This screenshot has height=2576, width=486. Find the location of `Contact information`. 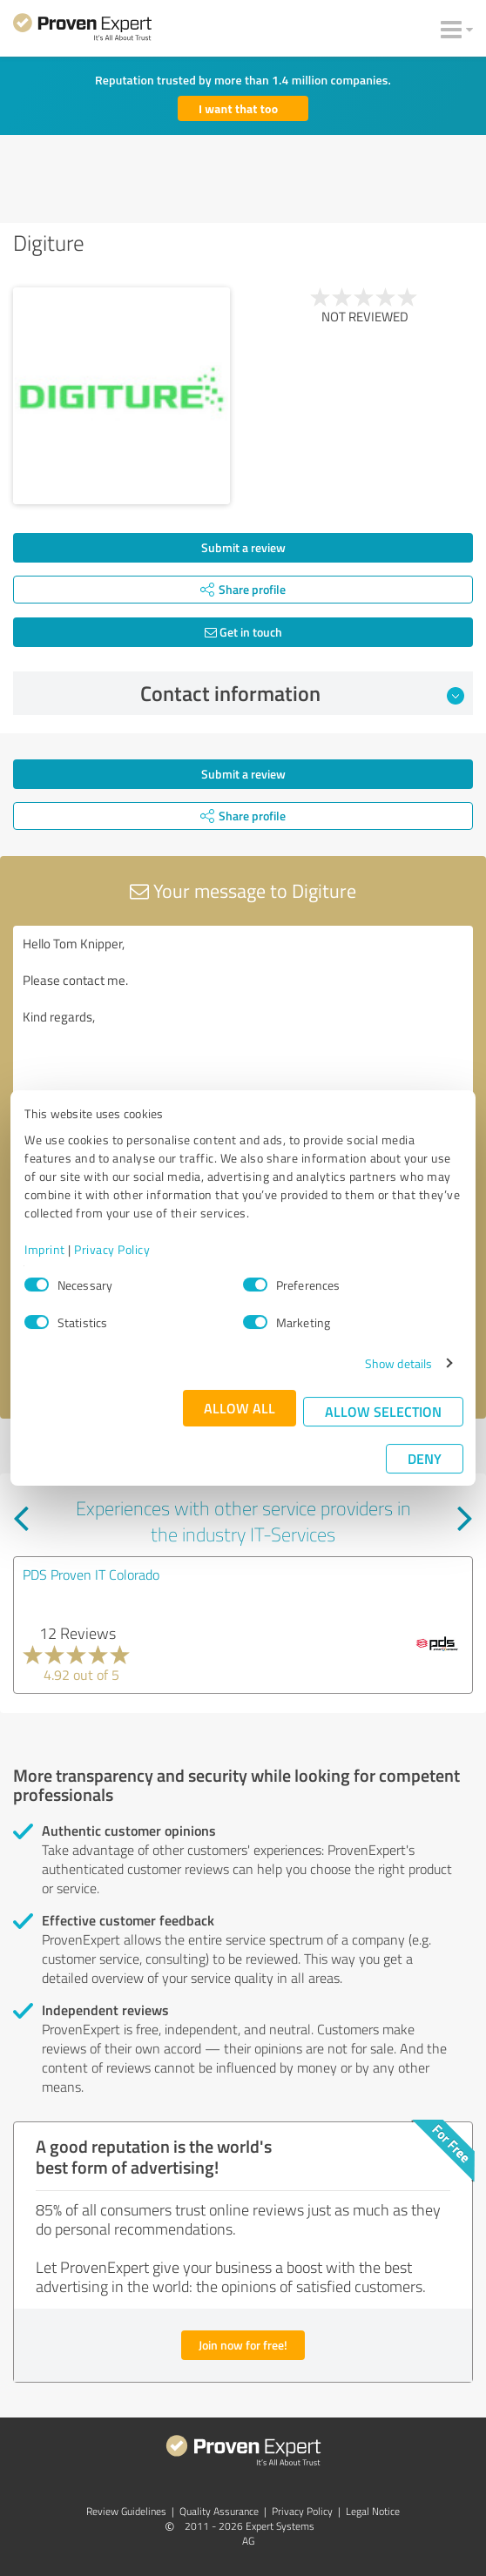

Contact information is located at coordinates (302, 693).